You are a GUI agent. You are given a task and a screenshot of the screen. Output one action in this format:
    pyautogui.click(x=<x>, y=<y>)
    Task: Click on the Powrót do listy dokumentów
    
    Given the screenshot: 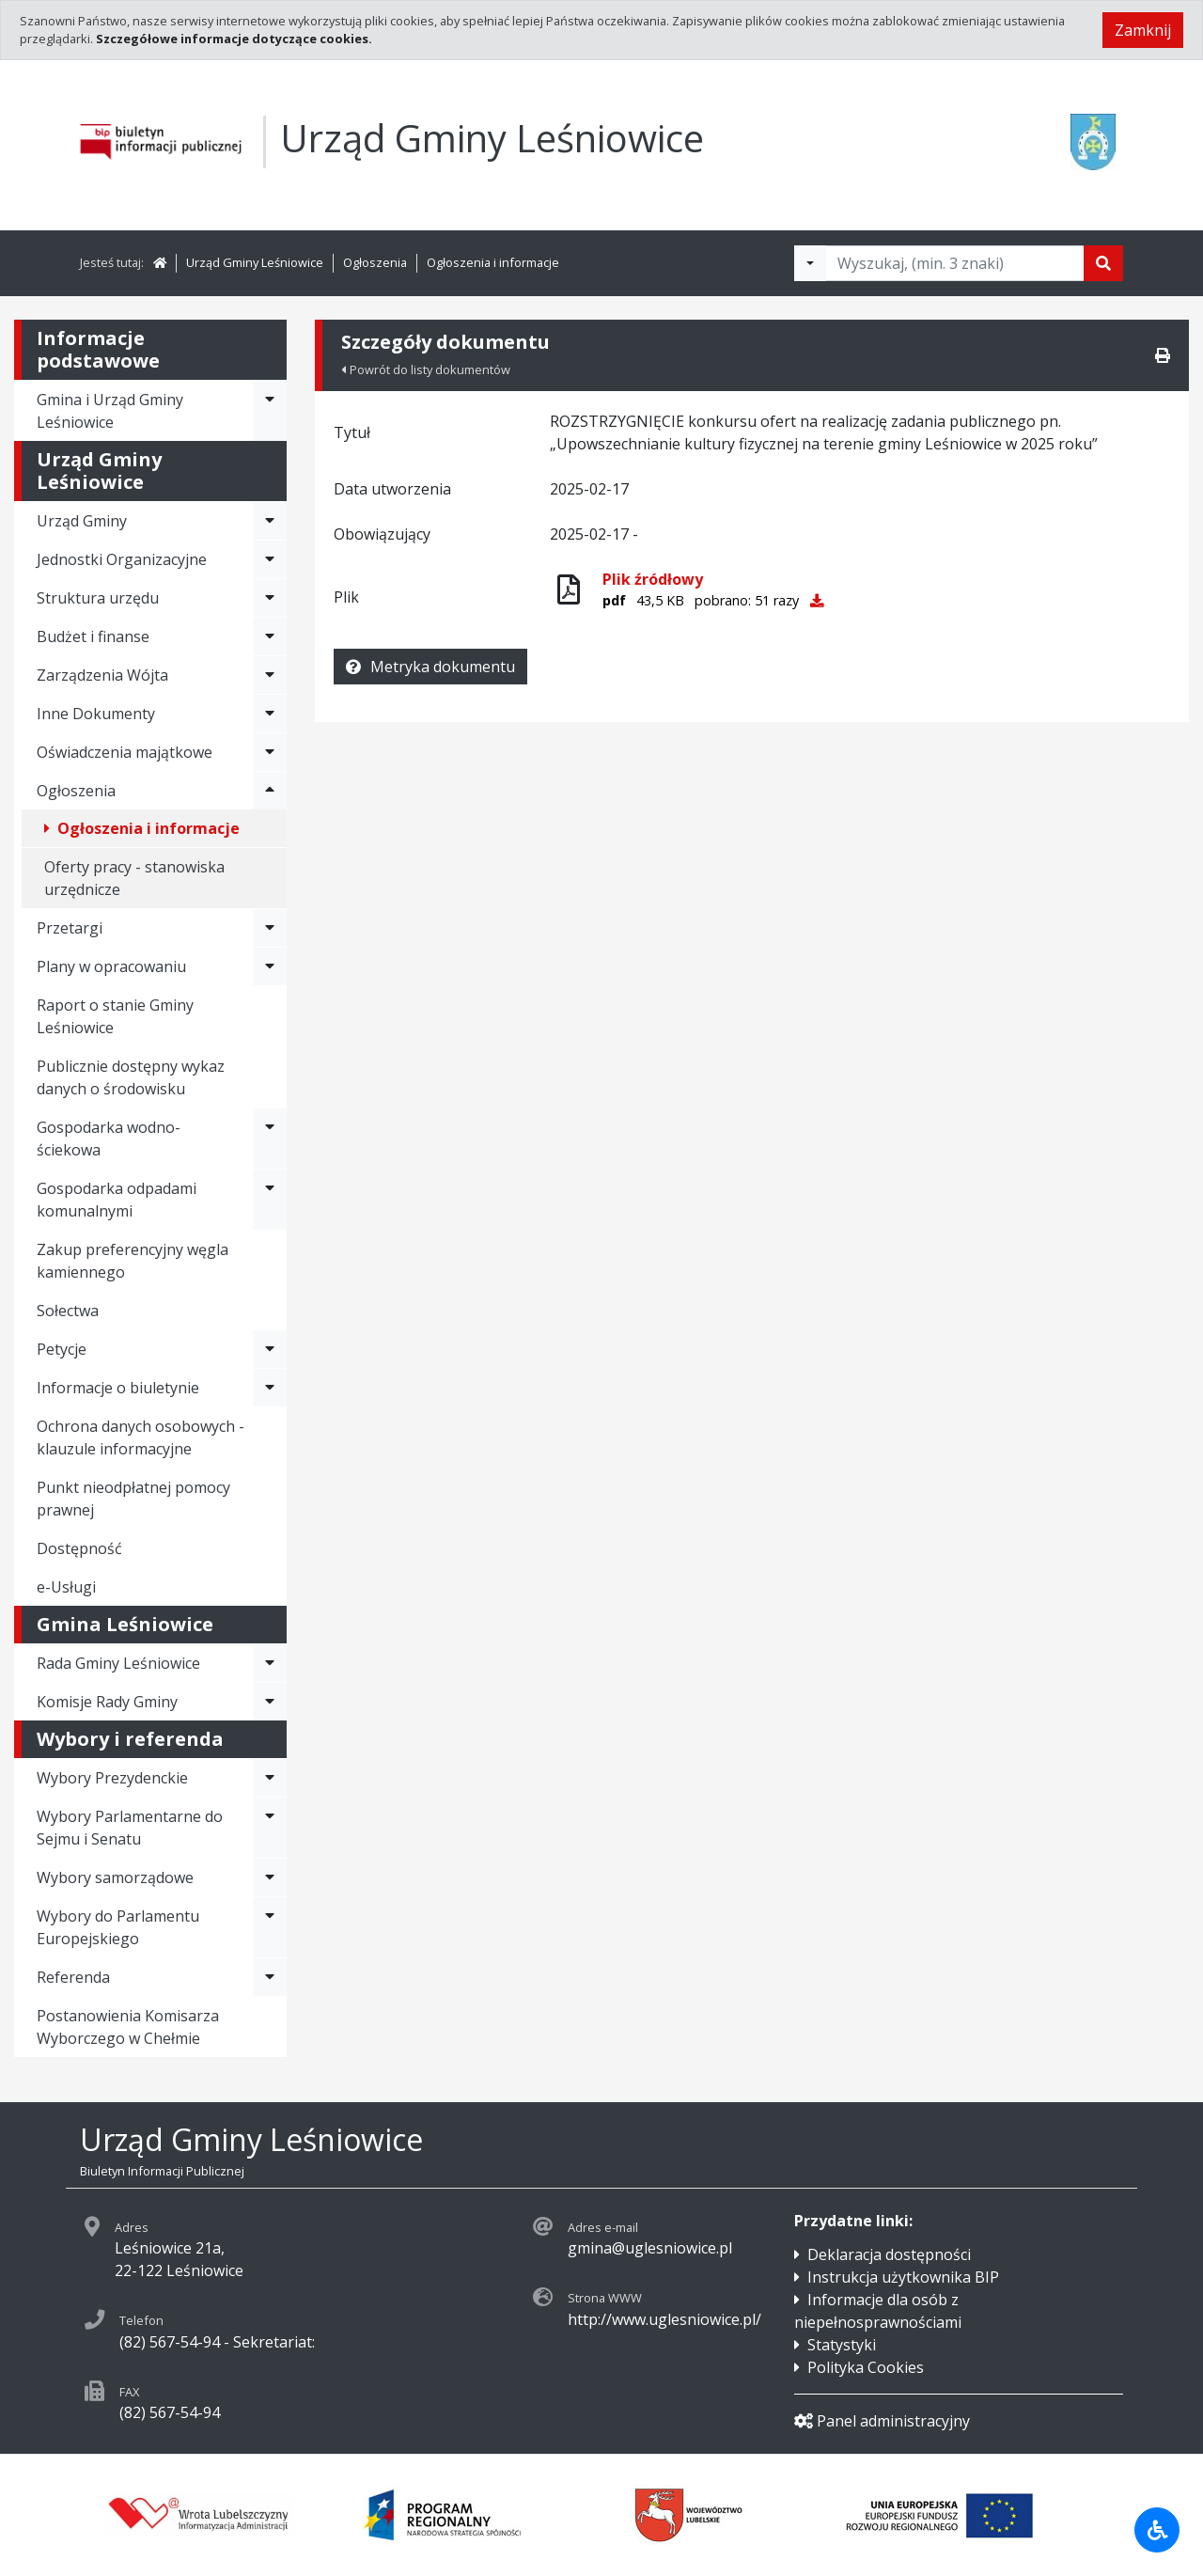 What is the action you would take?
    pyautogui.click(x=425, y=369)
    